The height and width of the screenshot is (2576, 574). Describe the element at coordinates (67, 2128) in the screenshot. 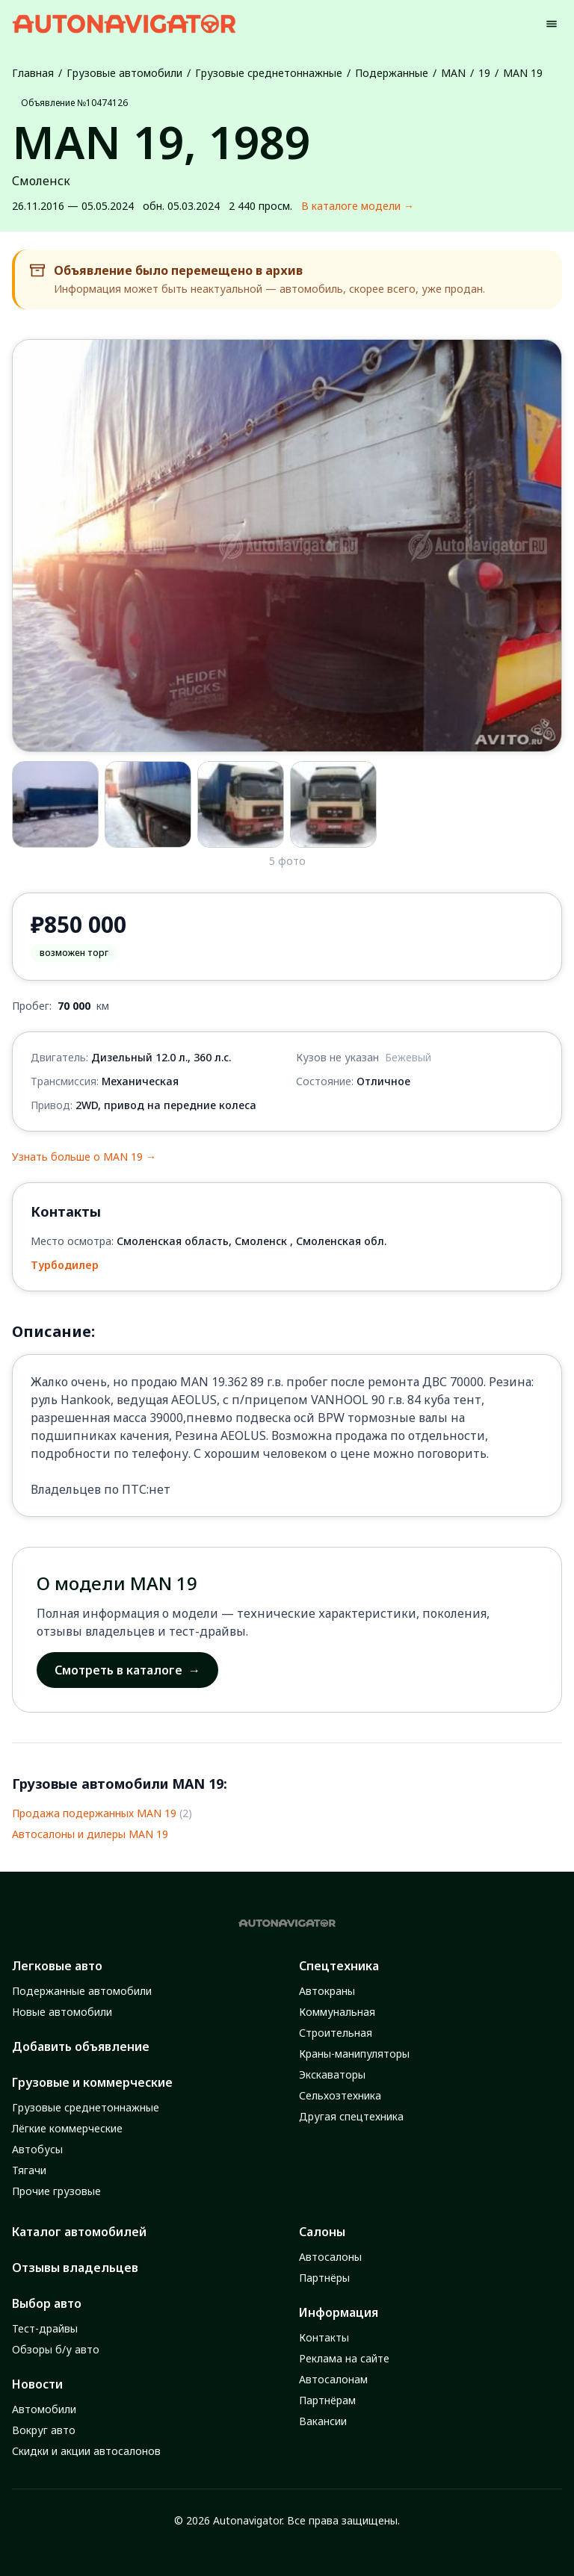

I see `Лёгкие коммерческие` at that location.